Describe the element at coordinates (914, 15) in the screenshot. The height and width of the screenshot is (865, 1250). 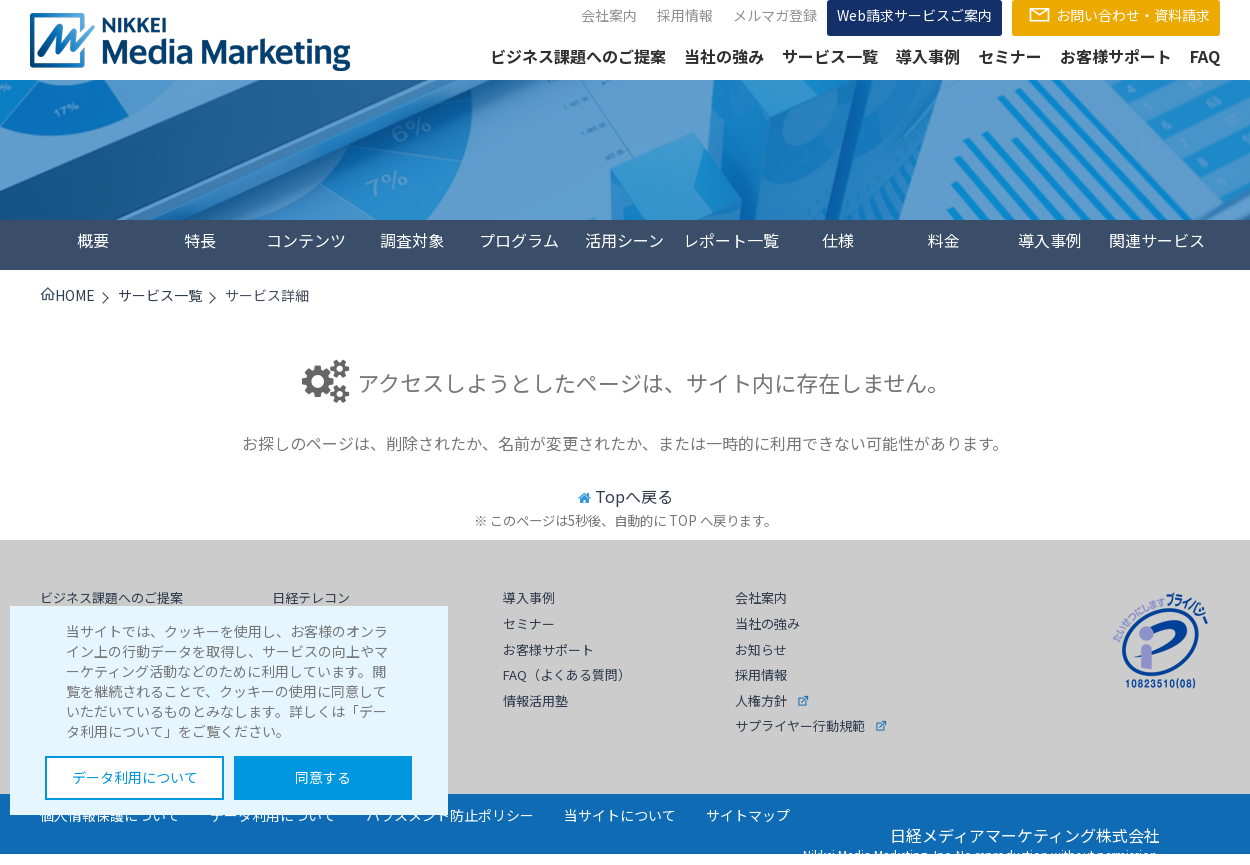
I see `Web請求サービスご案内` at that location.